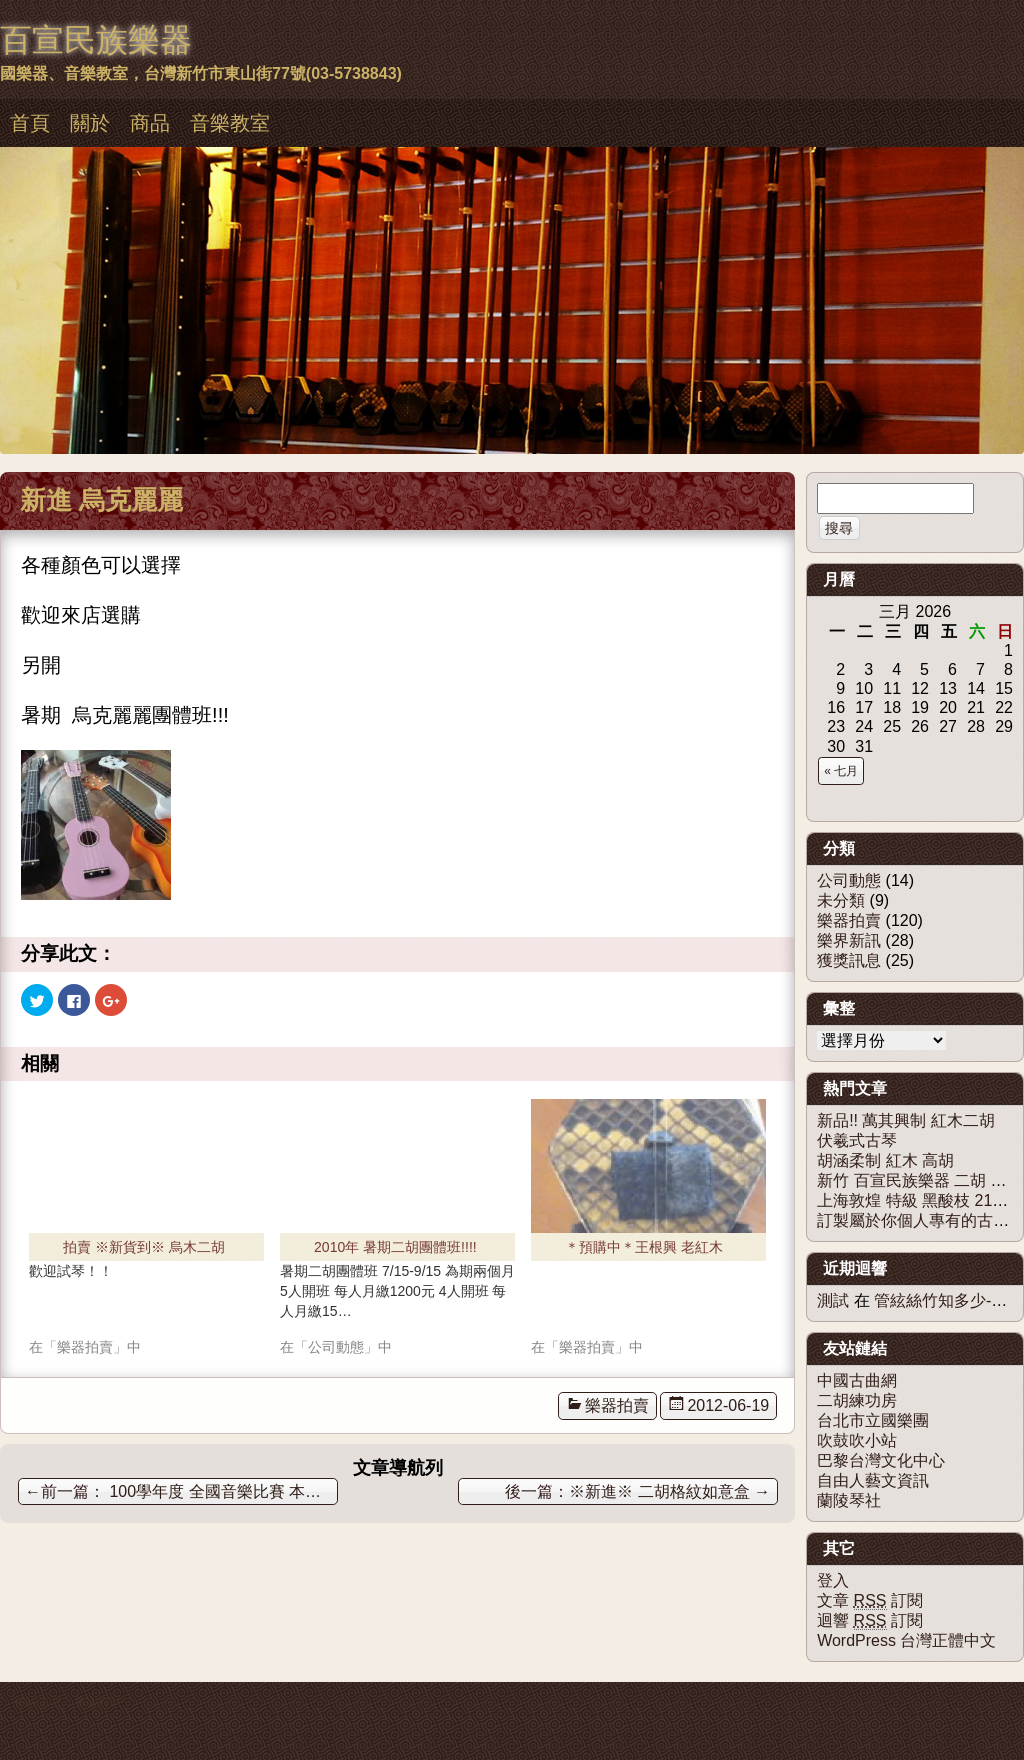 This screenshot has width=1024, height=1760. What do you see at coordinates (849, 940) in the screenshot?
I see `樂界新訊` at bounding box center [849, 940].